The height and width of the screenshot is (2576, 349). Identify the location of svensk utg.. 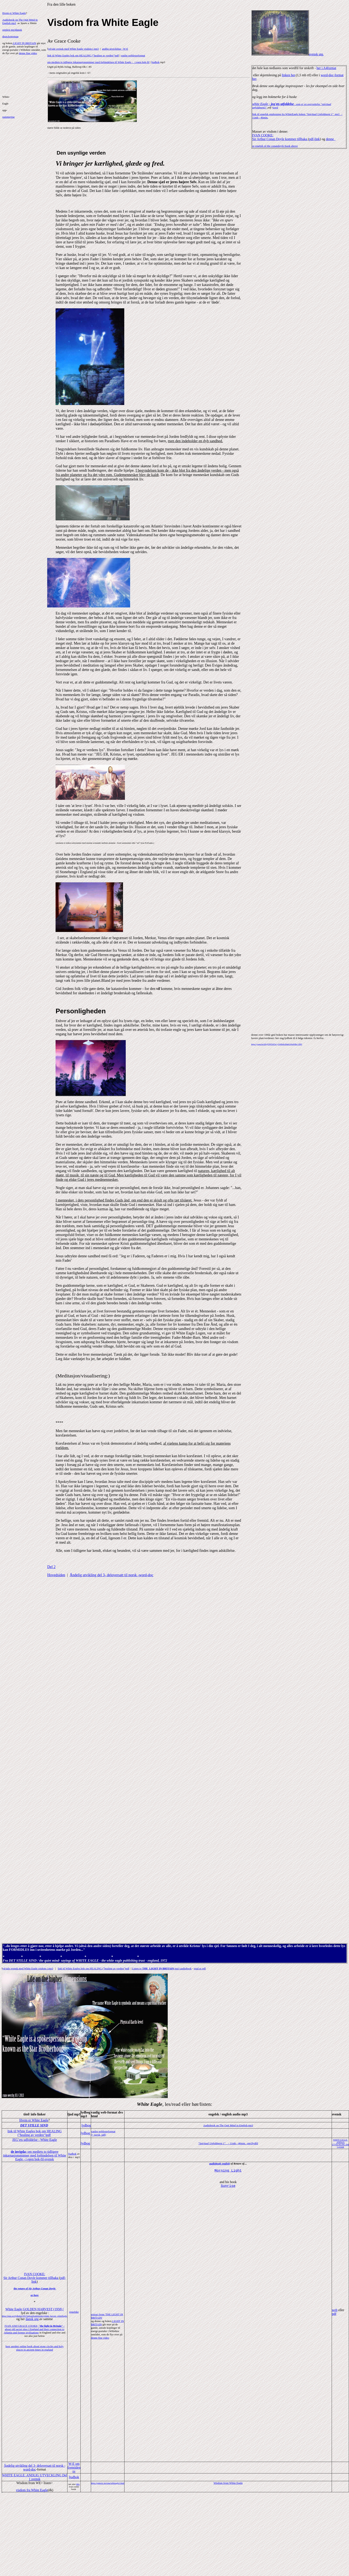
(287, 54).